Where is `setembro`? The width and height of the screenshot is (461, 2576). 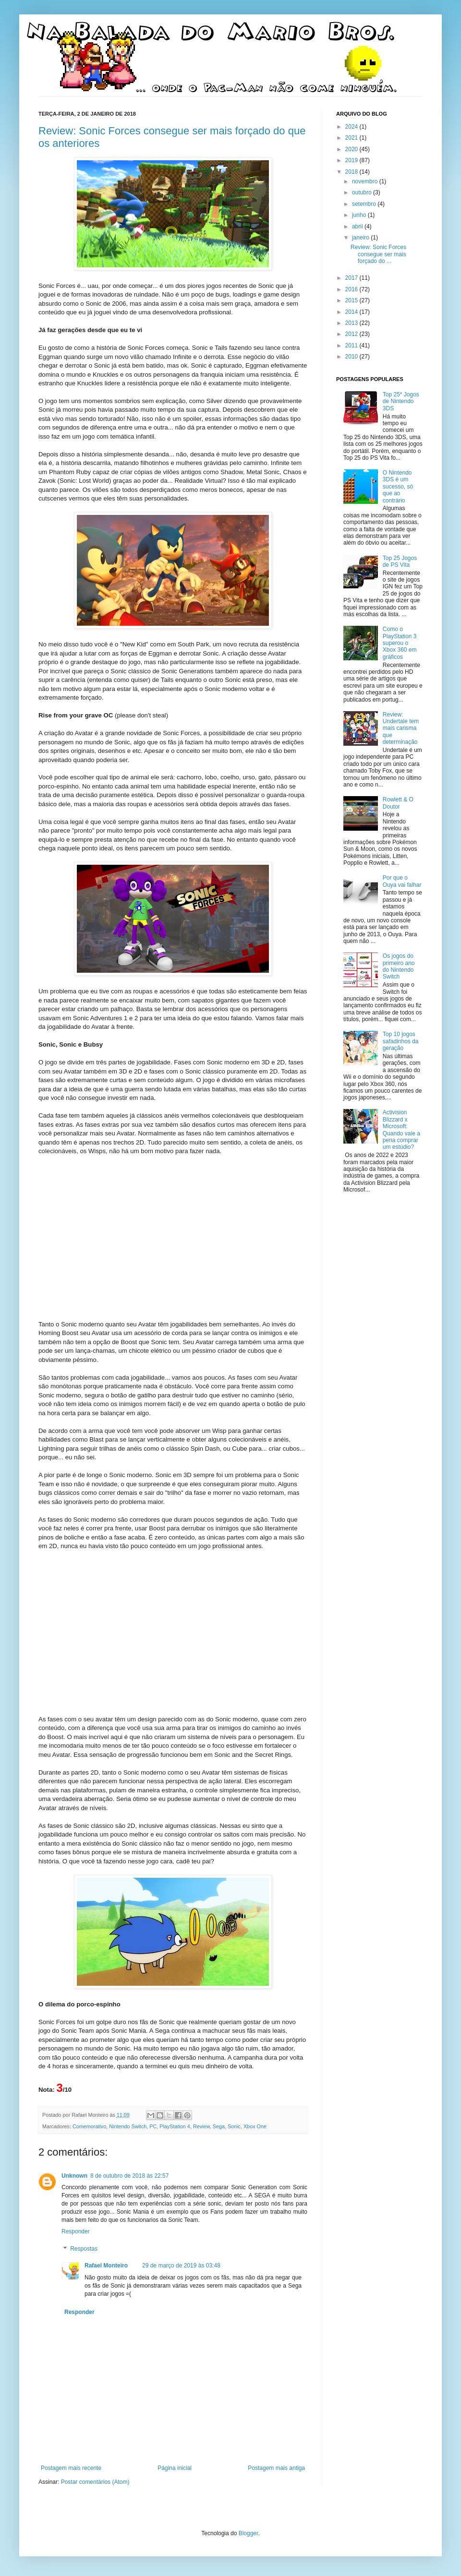 setembro is located at coordinates (364, 204).